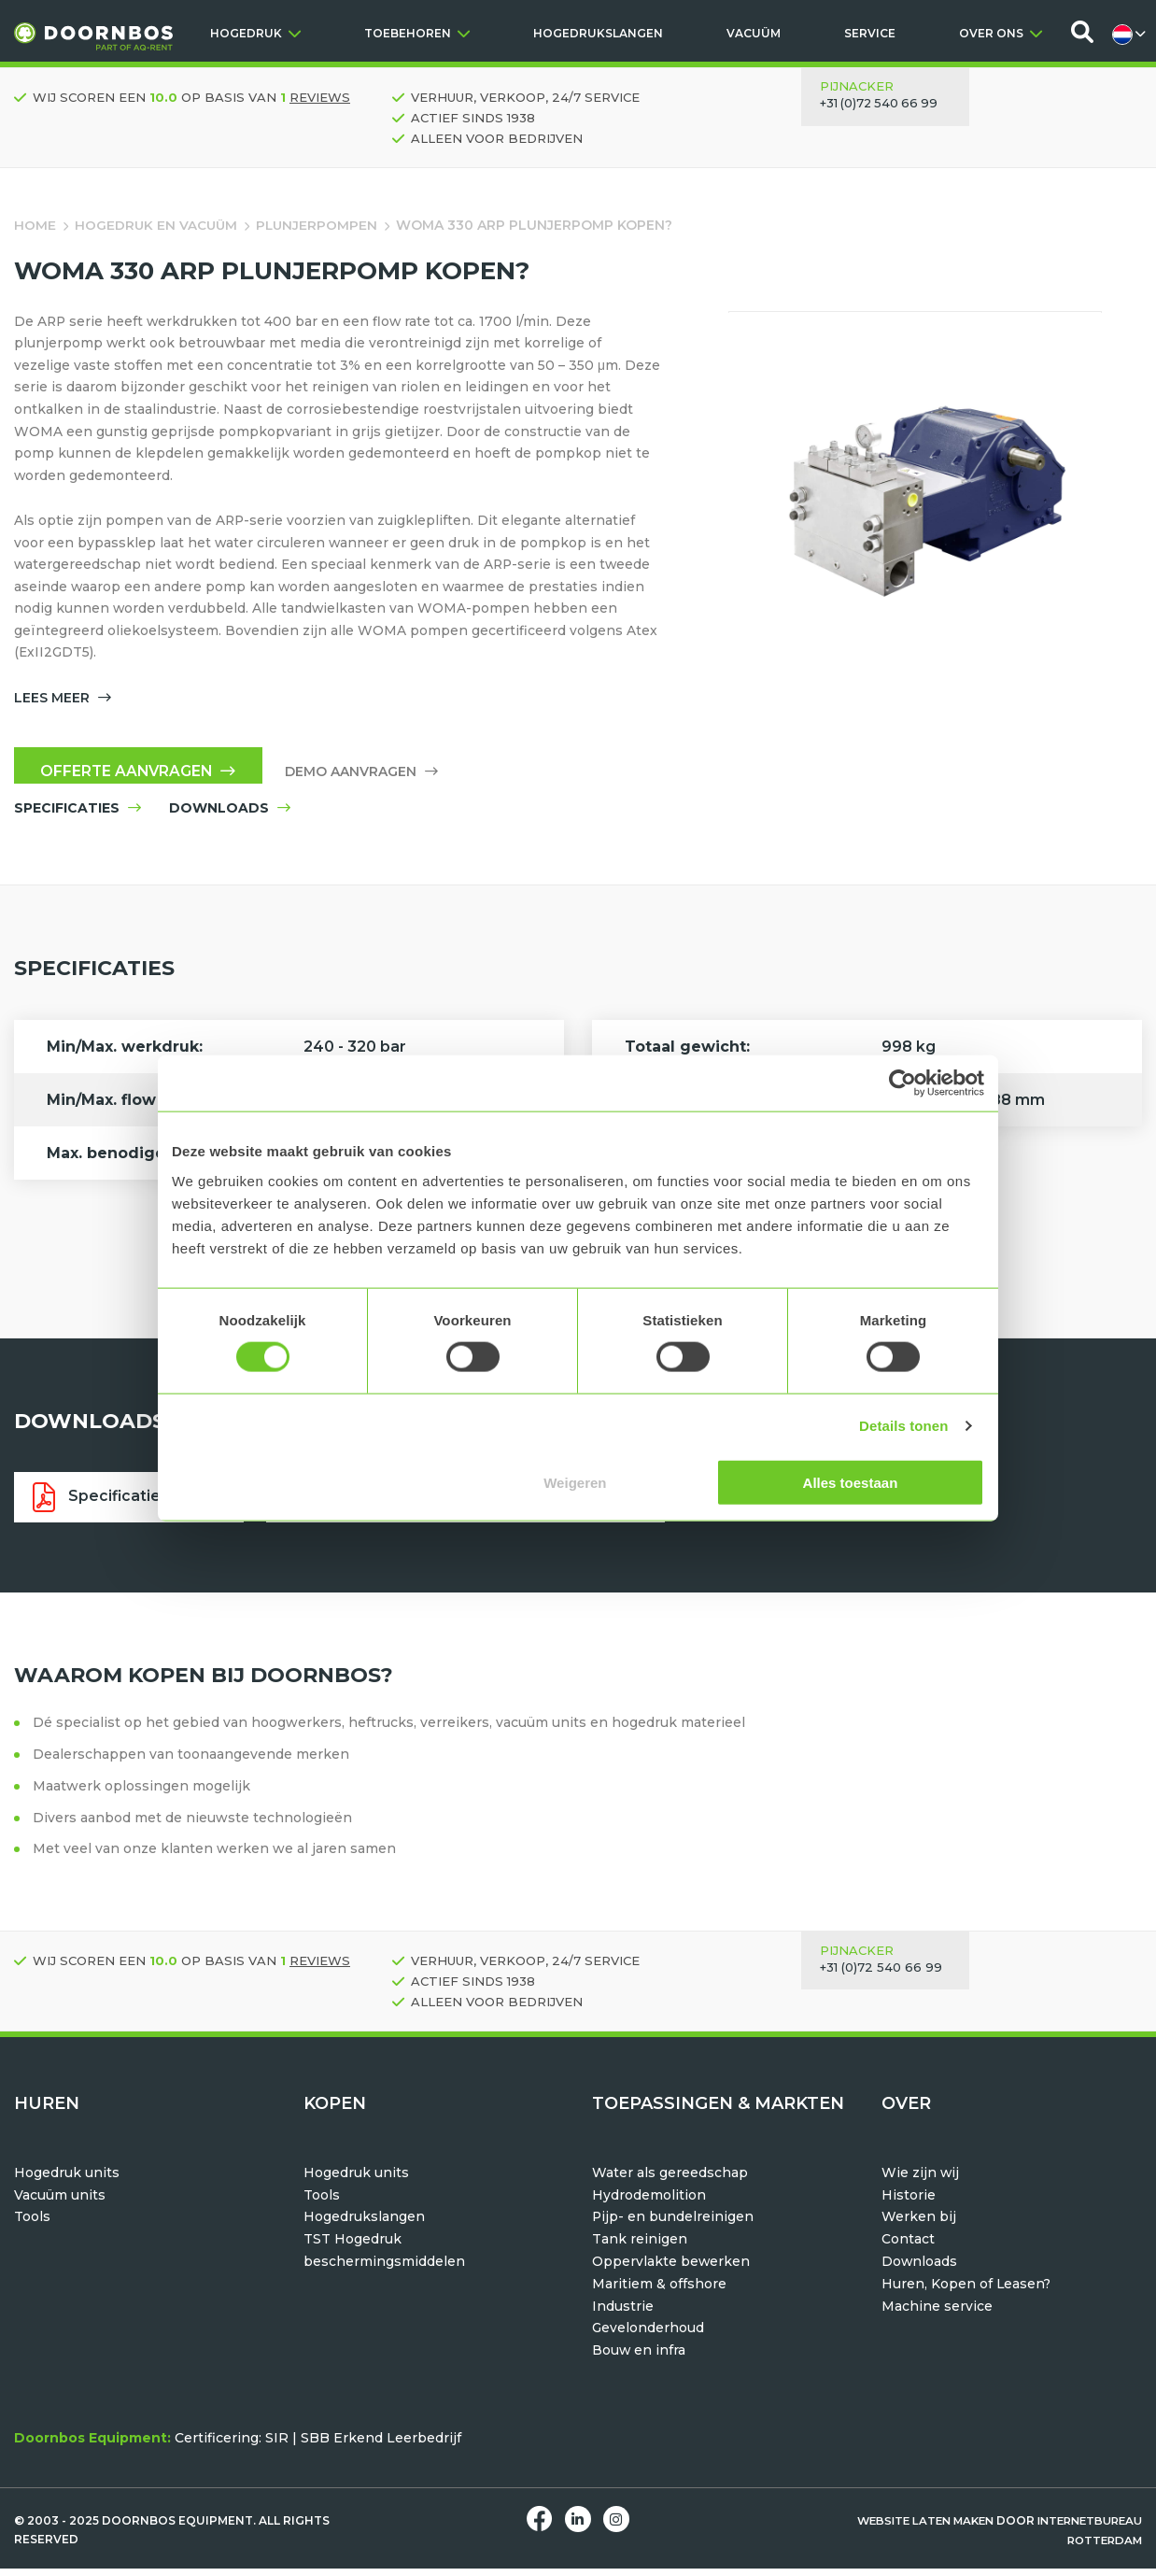 The height and width of the screenshot is (2576, 1156). I want to click on TOEBEHOREN, so click(417, 33).